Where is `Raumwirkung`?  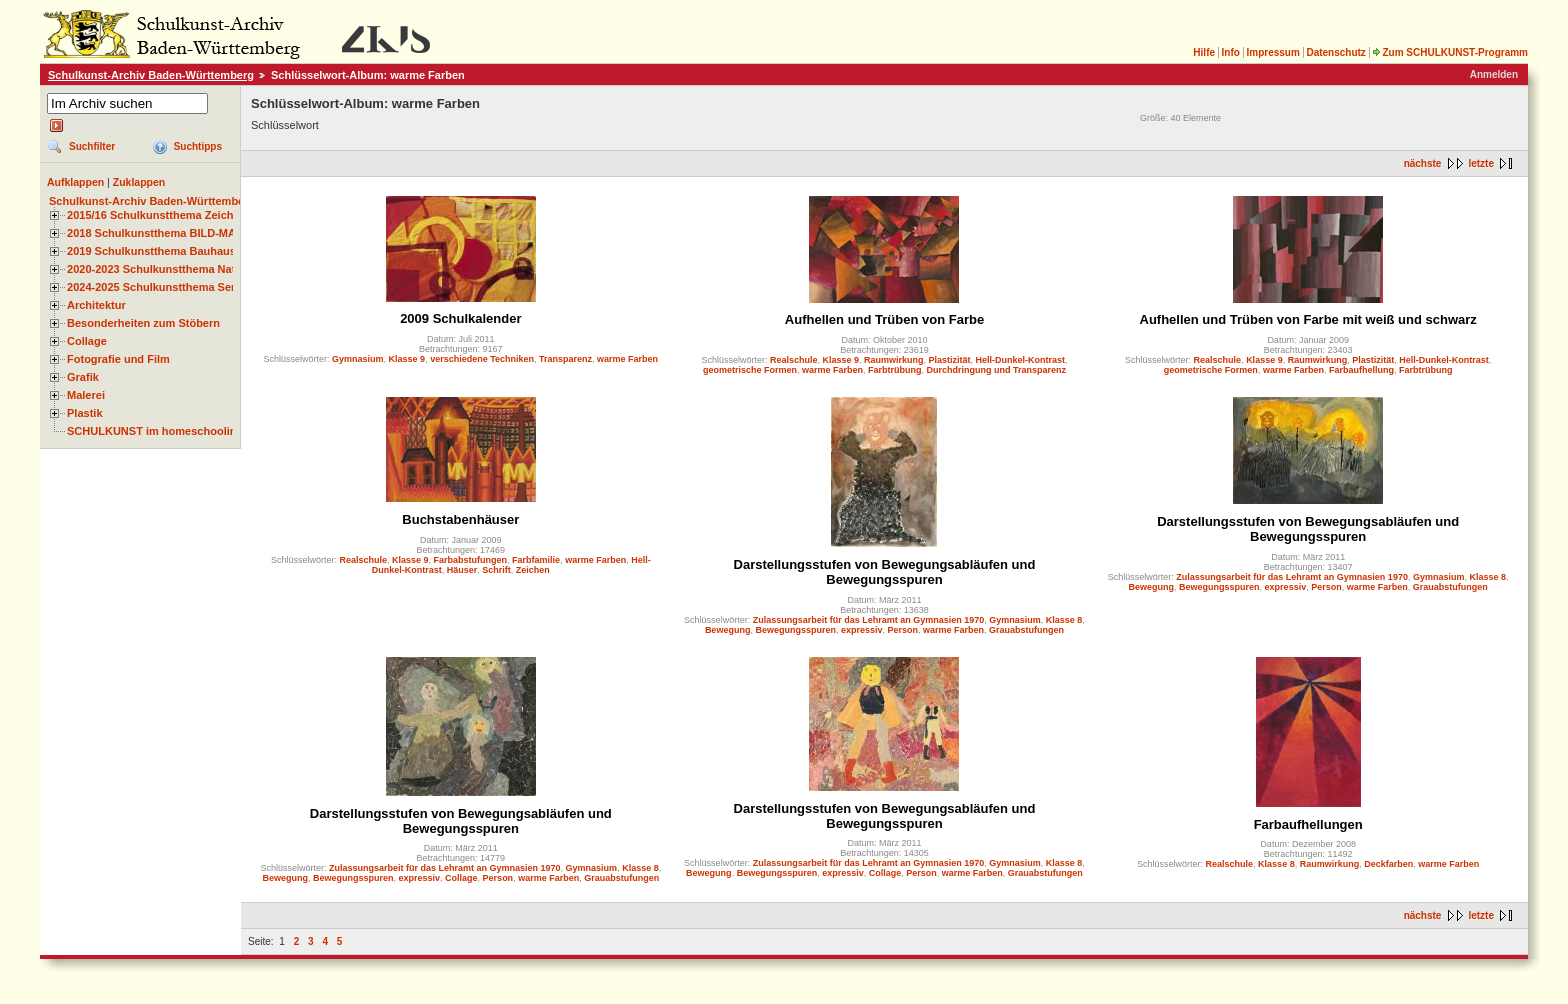 Raumwirkung is located at coordinates (894, 360).